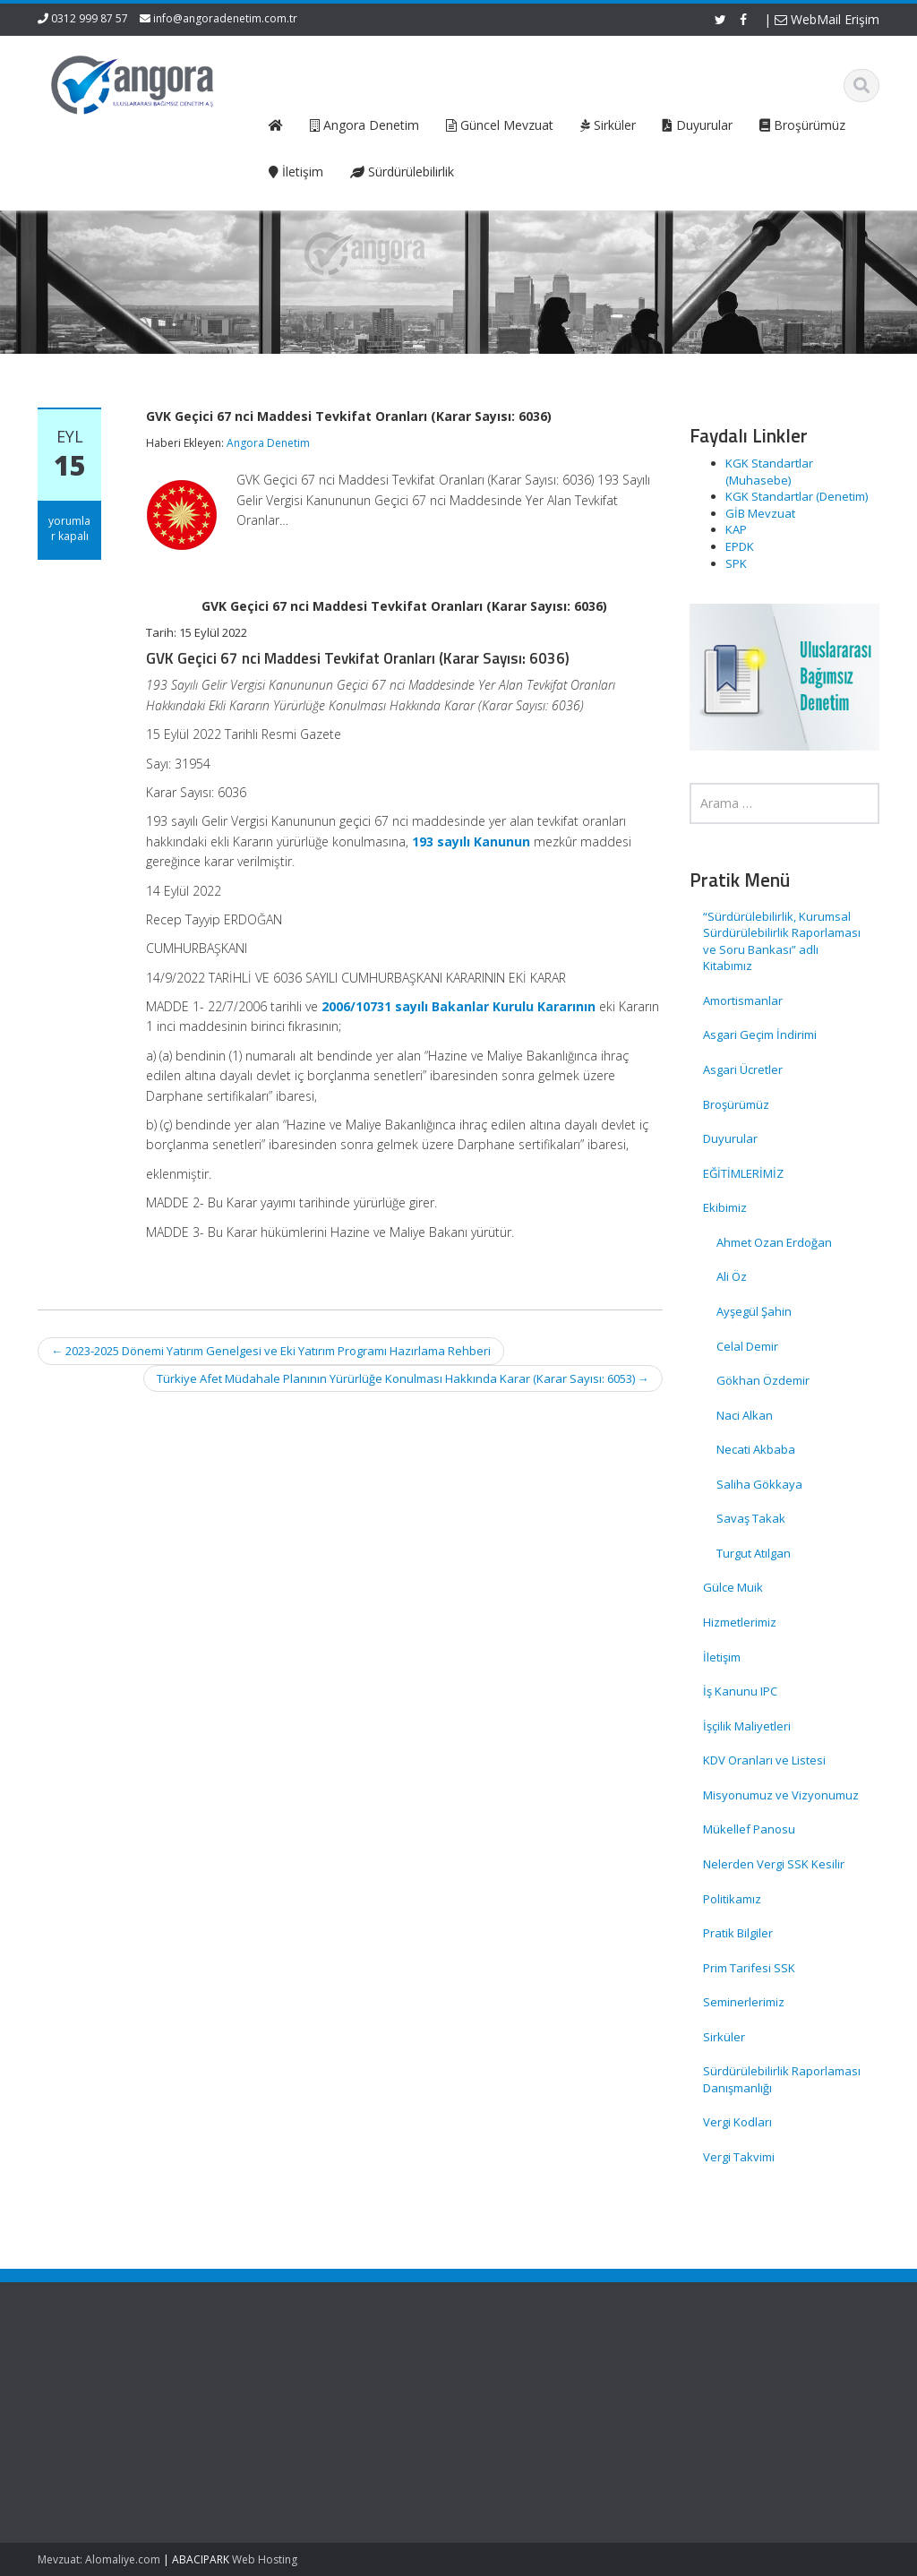 This screenshot has width=917, height=2576. Describe the element at coordinates (736, 563) in the screenshot. I see `SPK` at that location.